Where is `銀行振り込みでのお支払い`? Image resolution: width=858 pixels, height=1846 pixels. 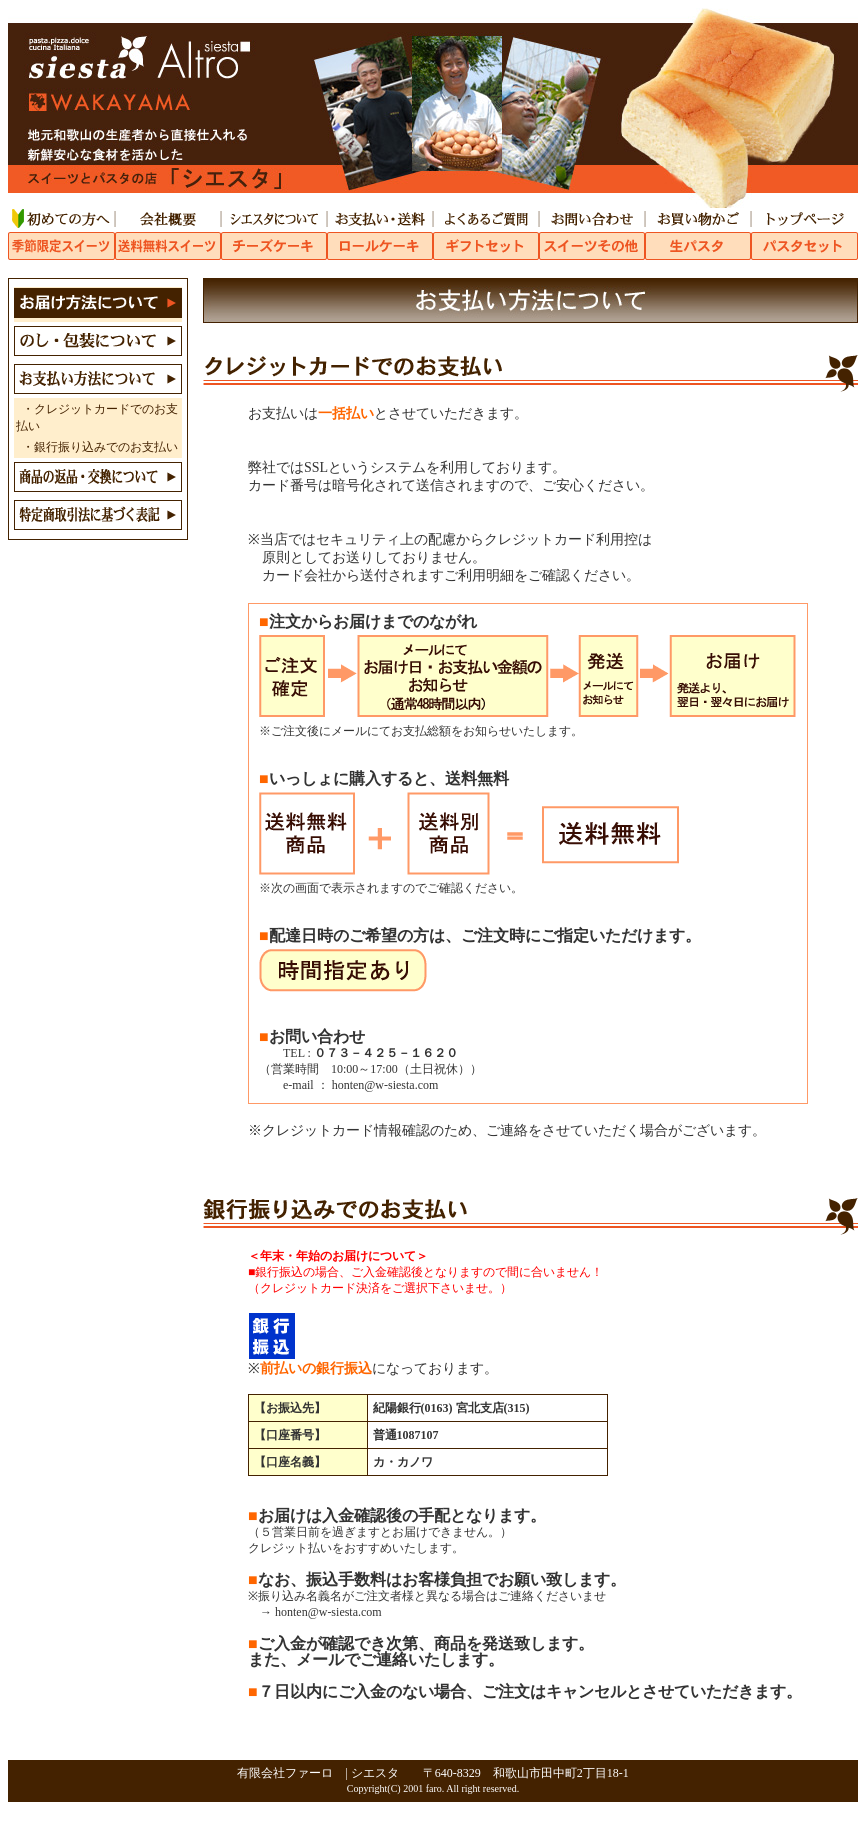 銀行振り込みでのお支払い is located at coordinates (106, 447).